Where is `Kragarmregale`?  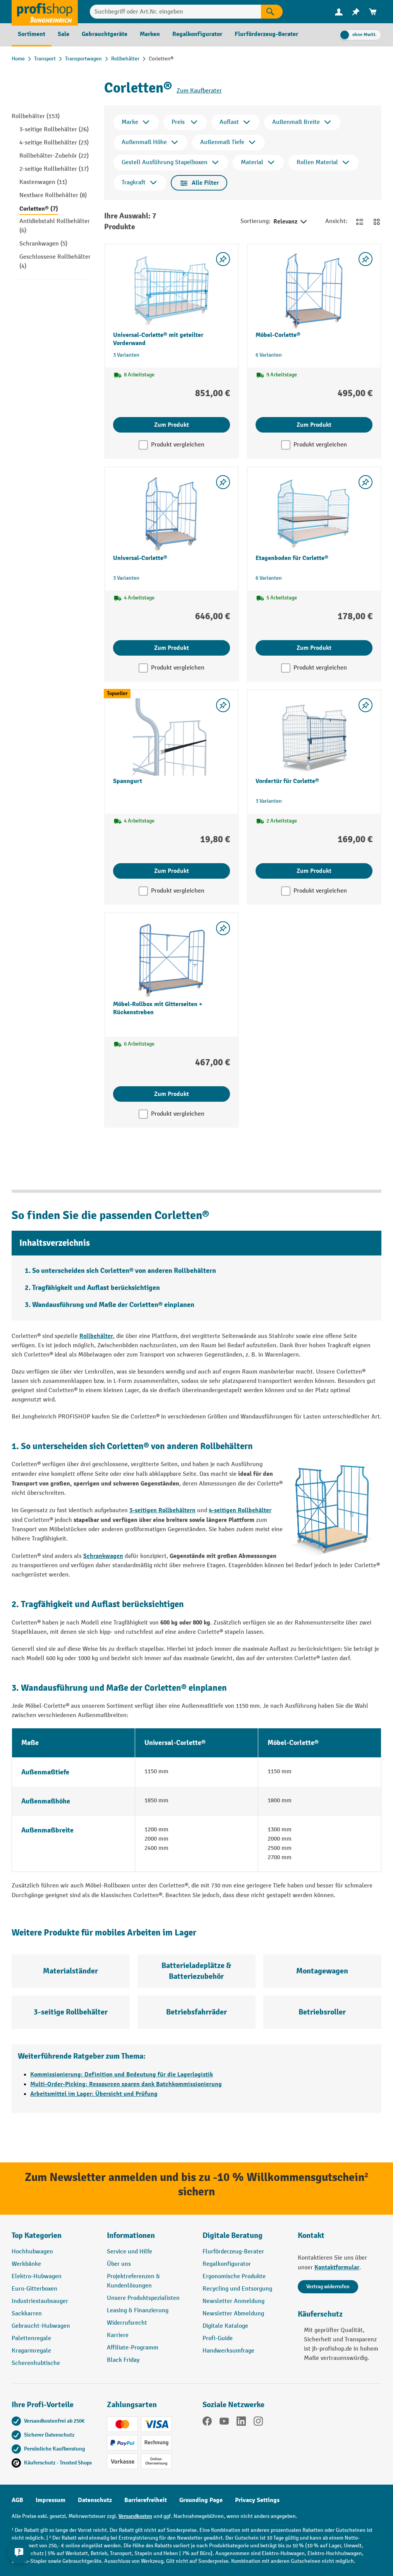
Kragarmregale is located at coordinates (31, 2350).